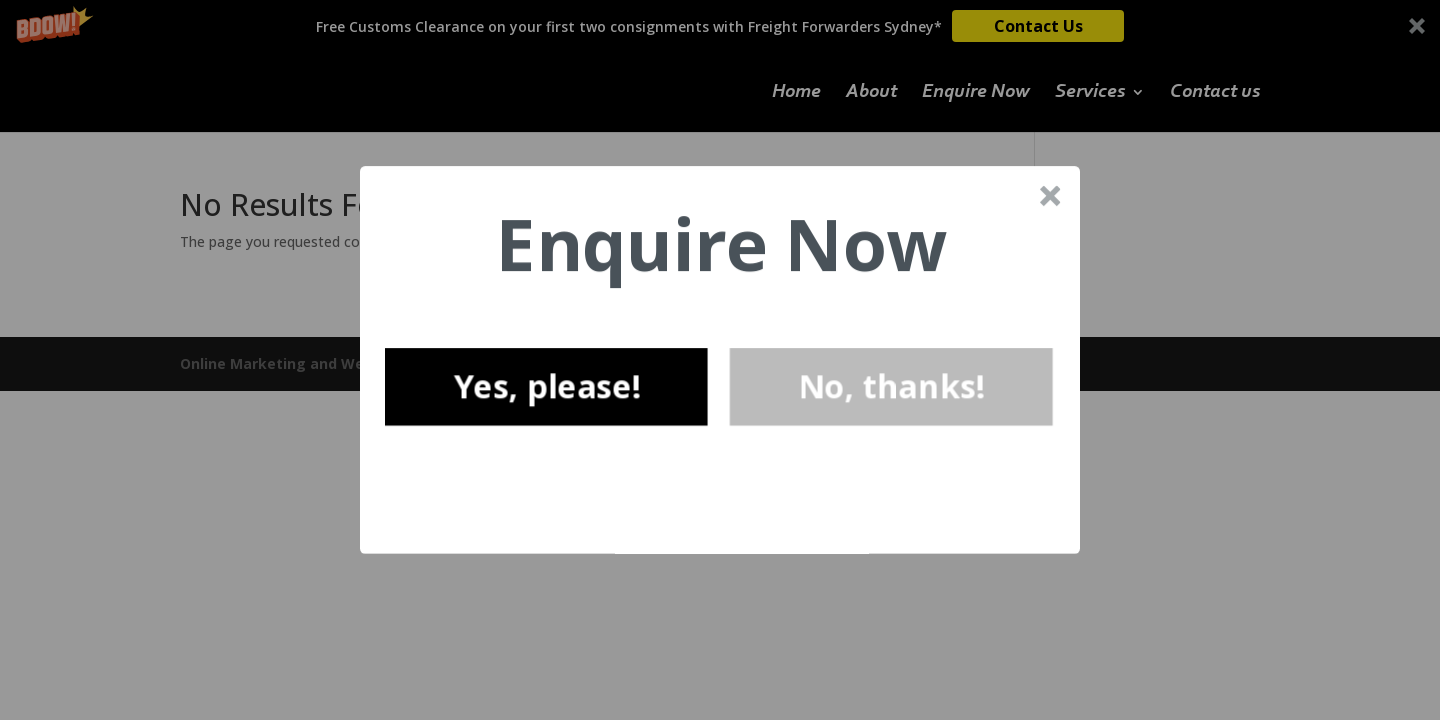 Image resolution: width=1440 pixels, height=720 pixels. Describe the element at coordinates (891, 386) in the screenshot. I see `No, thanks!` at that location.